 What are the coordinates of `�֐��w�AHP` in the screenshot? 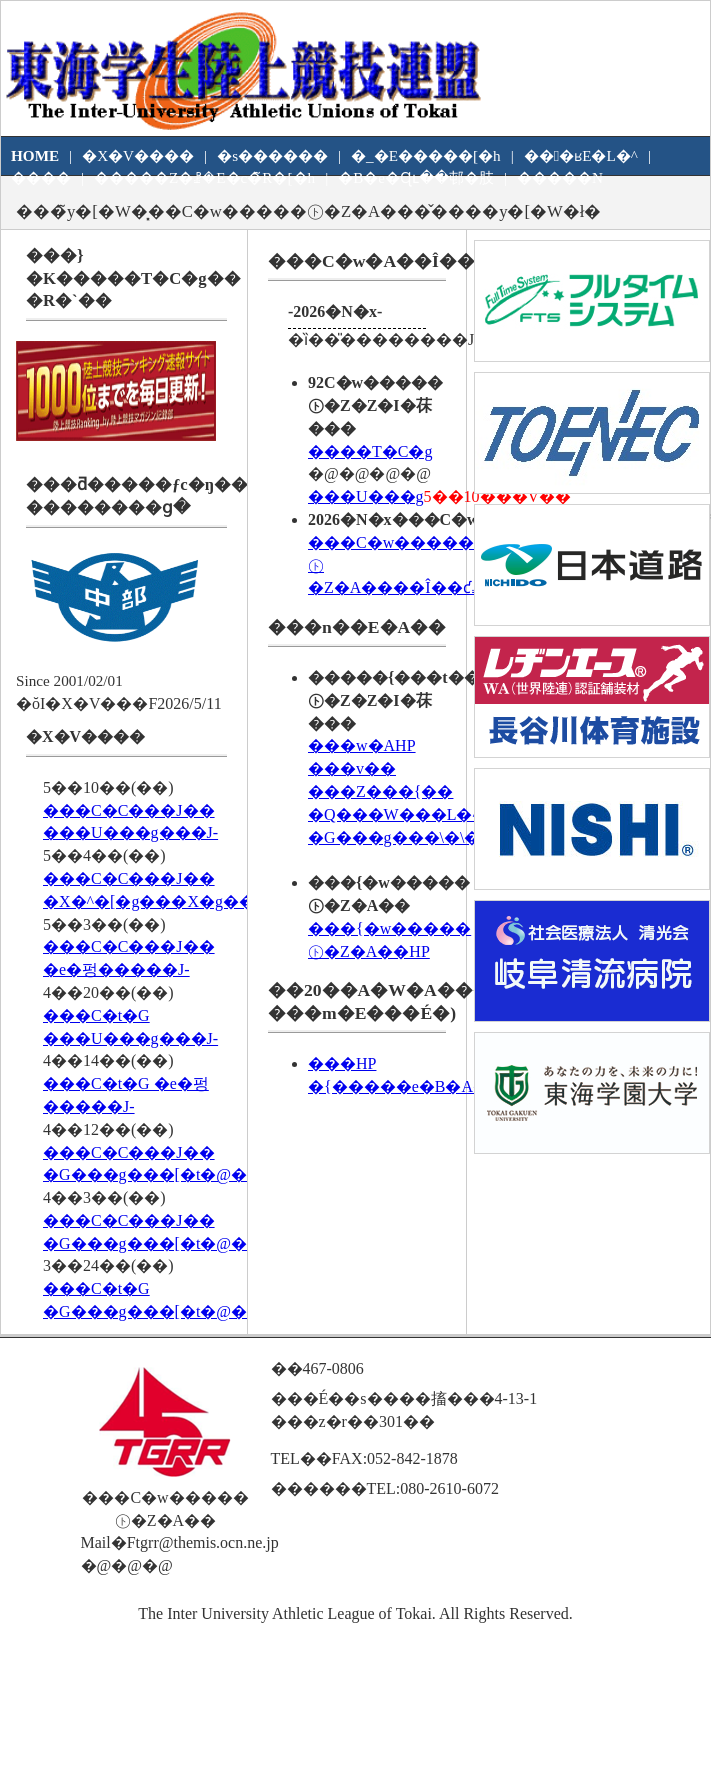 It's located at (362, 745).